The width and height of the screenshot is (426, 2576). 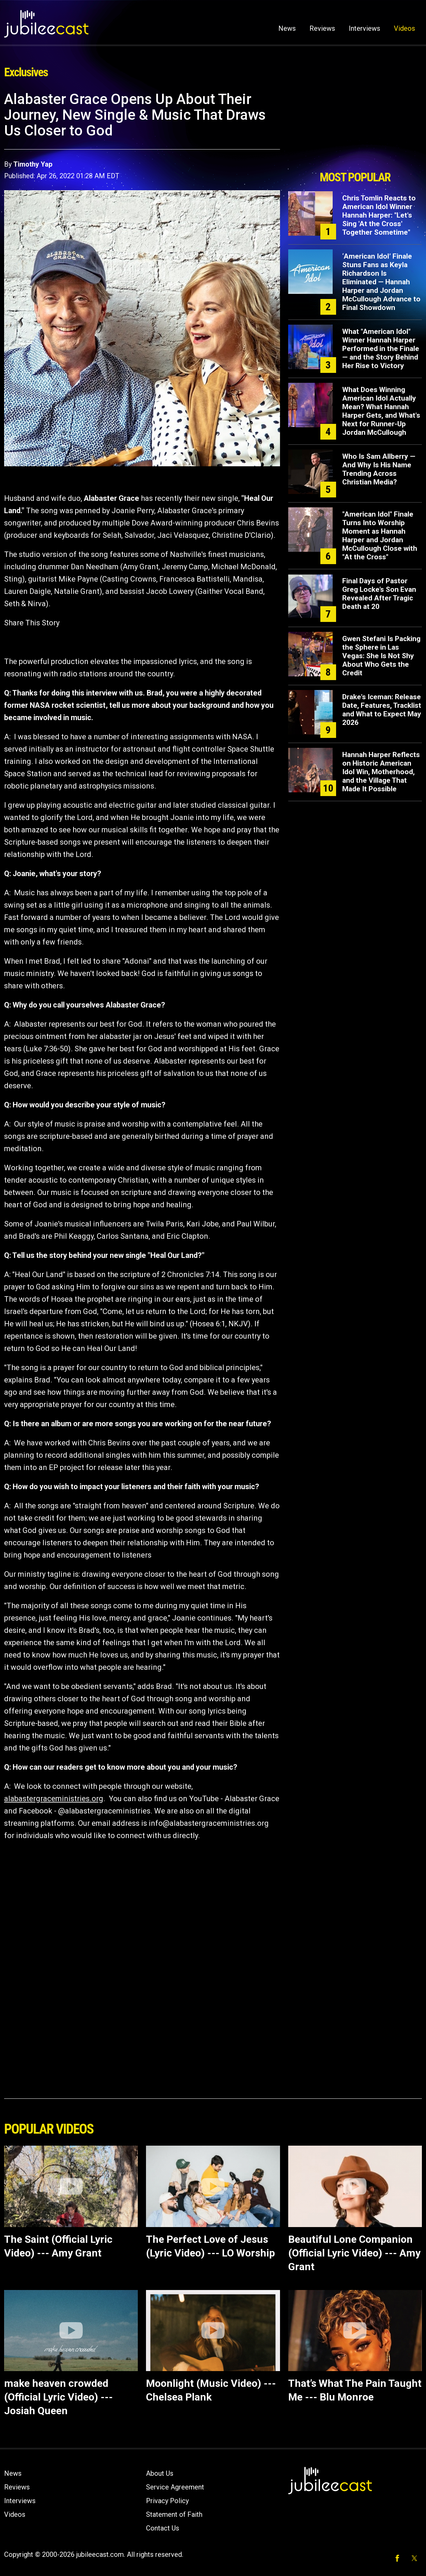 What do you see at coordinates (364, 28) in the screenshot?
I see `Interviews` at bounding box center [364, 28].